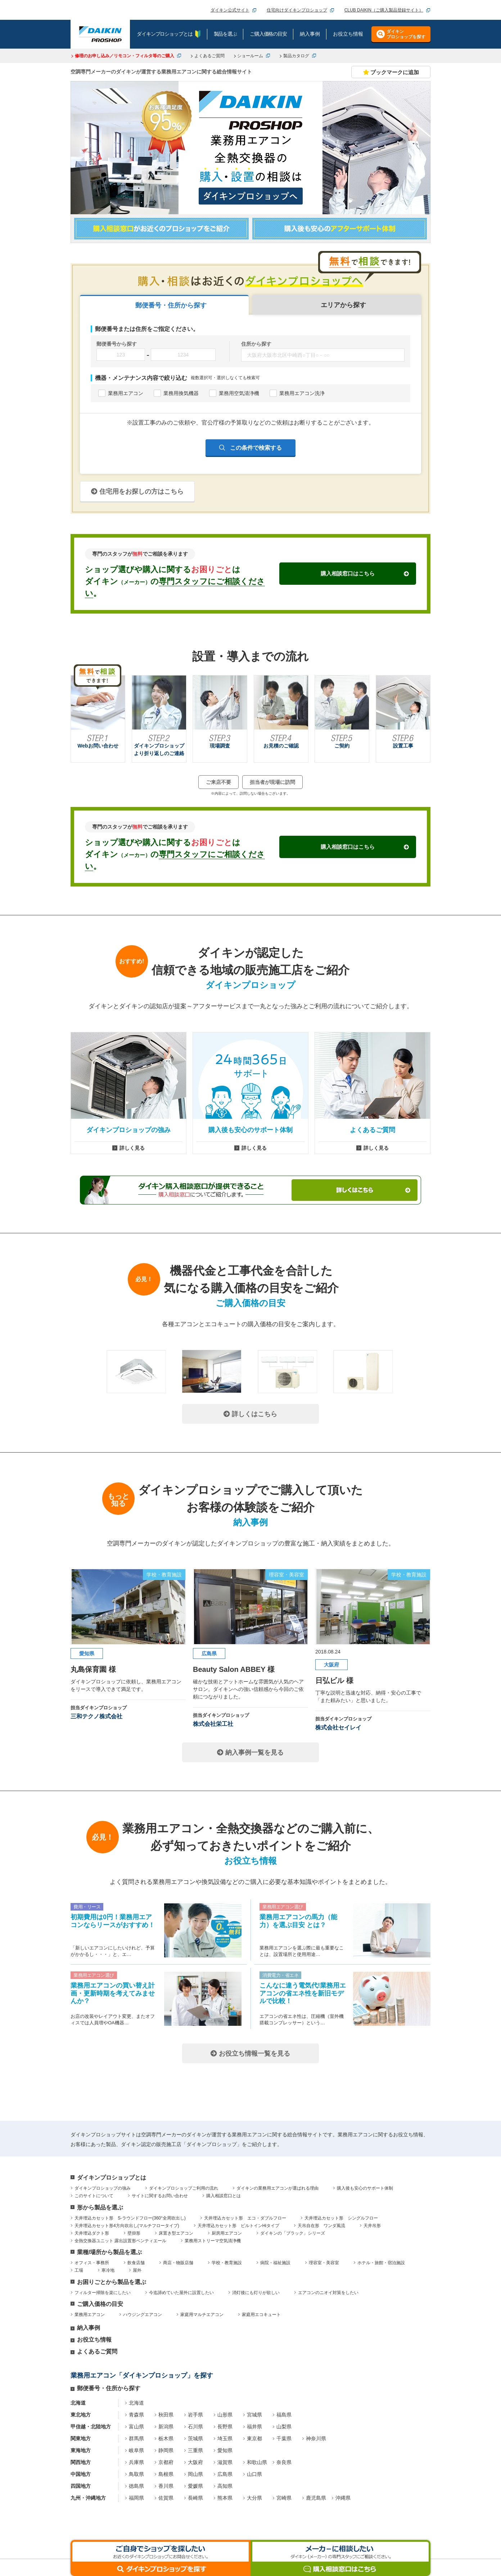  I want to click on 埼玉県, so click(225, 2438).